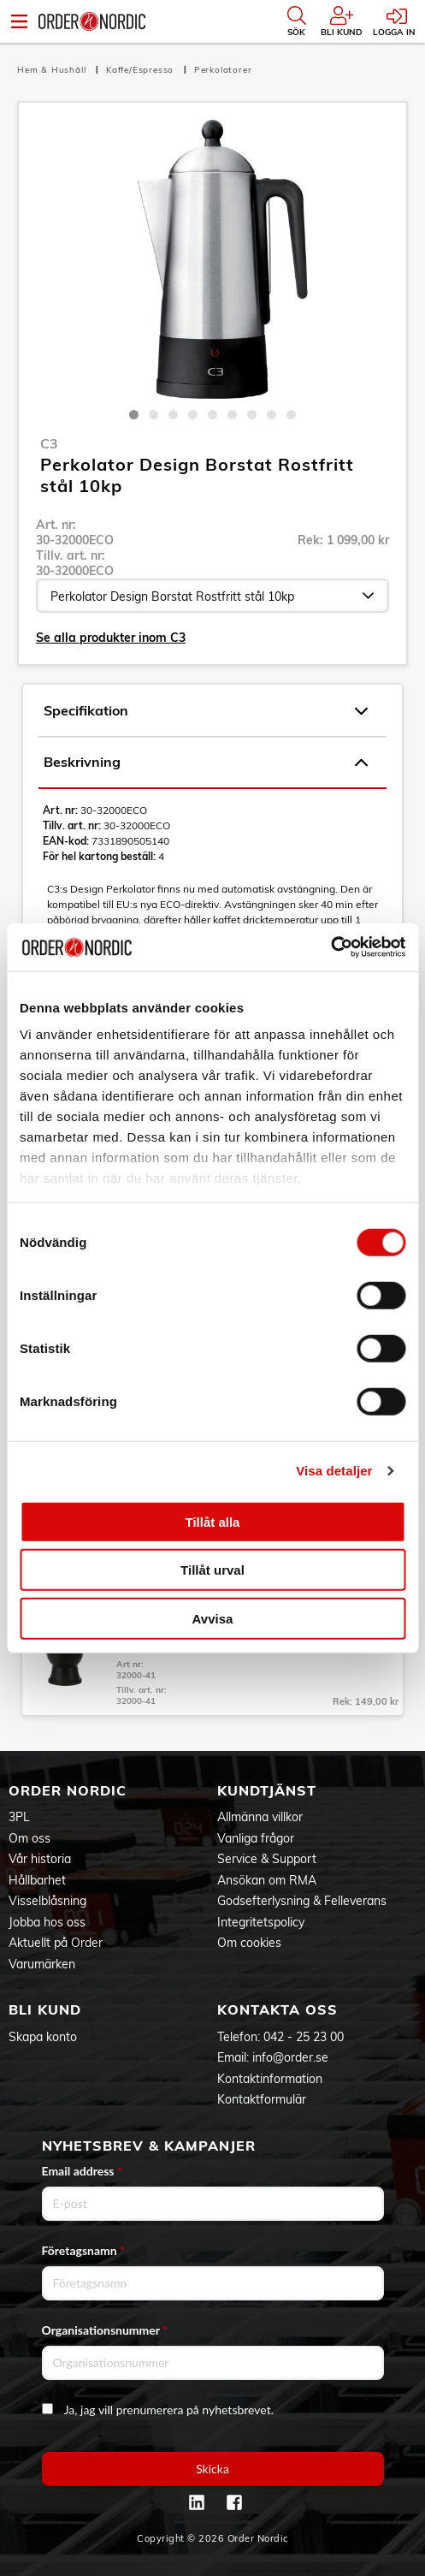 The image size is (425, 2576). What do you see at coordinates (334, 1470) in the screenshot?
I see `Visa detaljer` at bounding box center [334, 1470].